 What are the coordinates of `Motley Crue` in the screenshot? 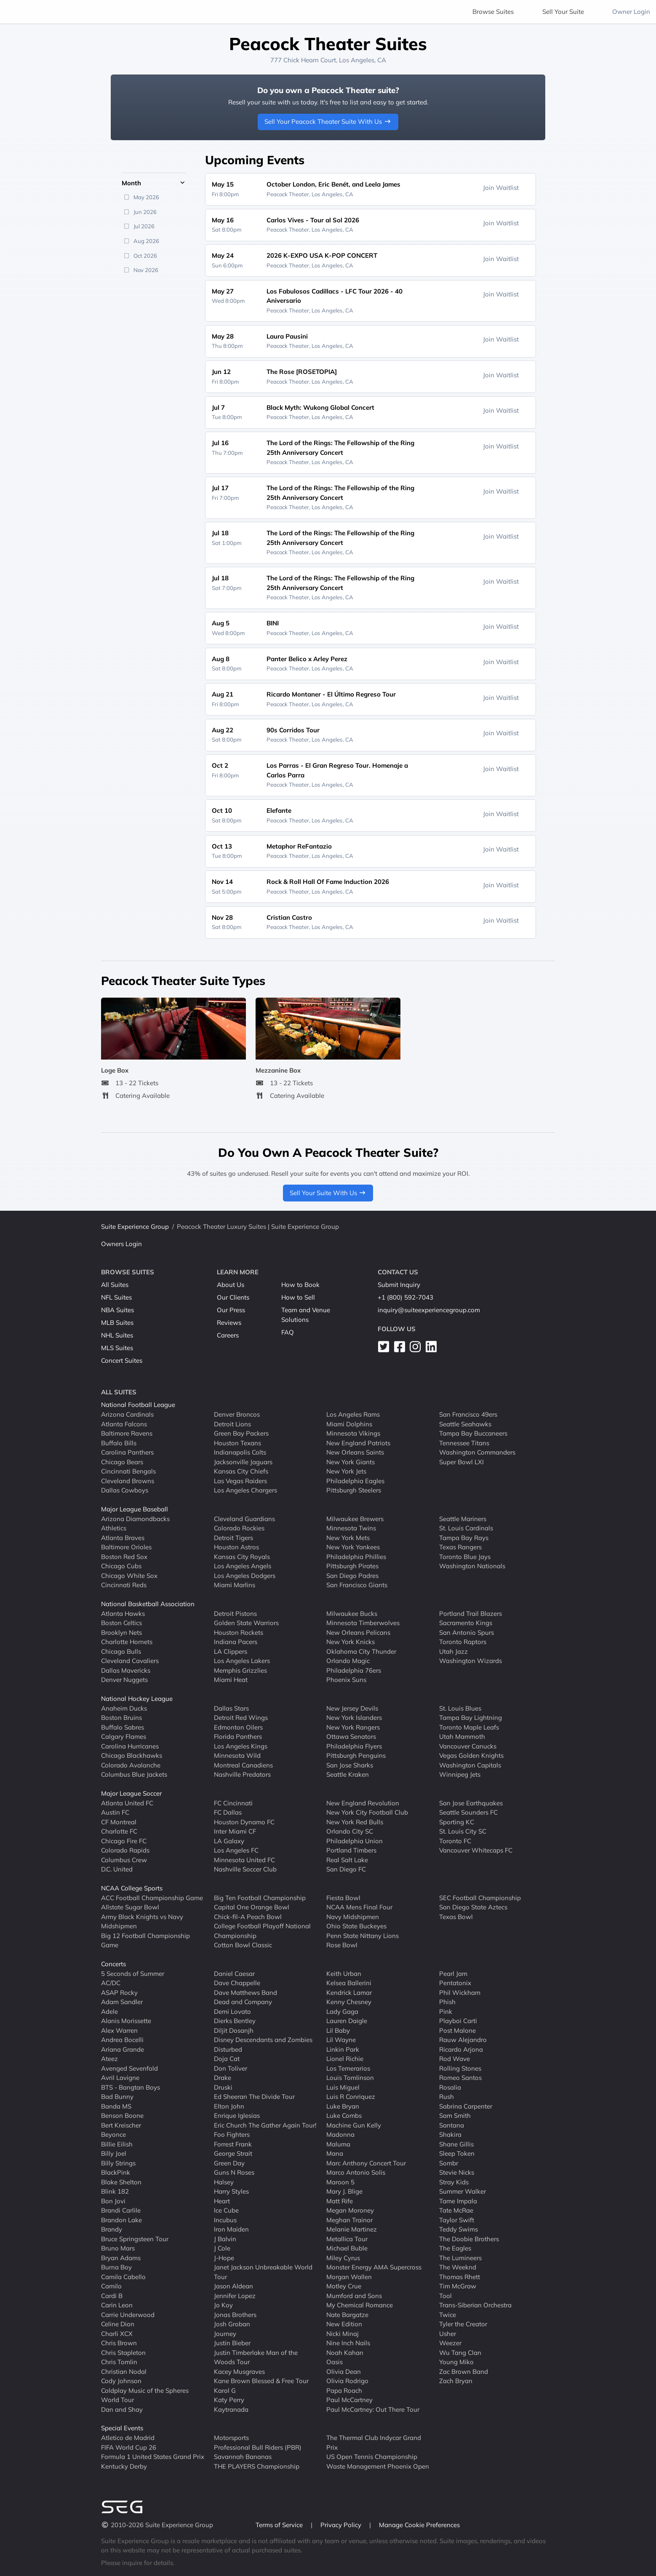 It's located at (343, 2286).